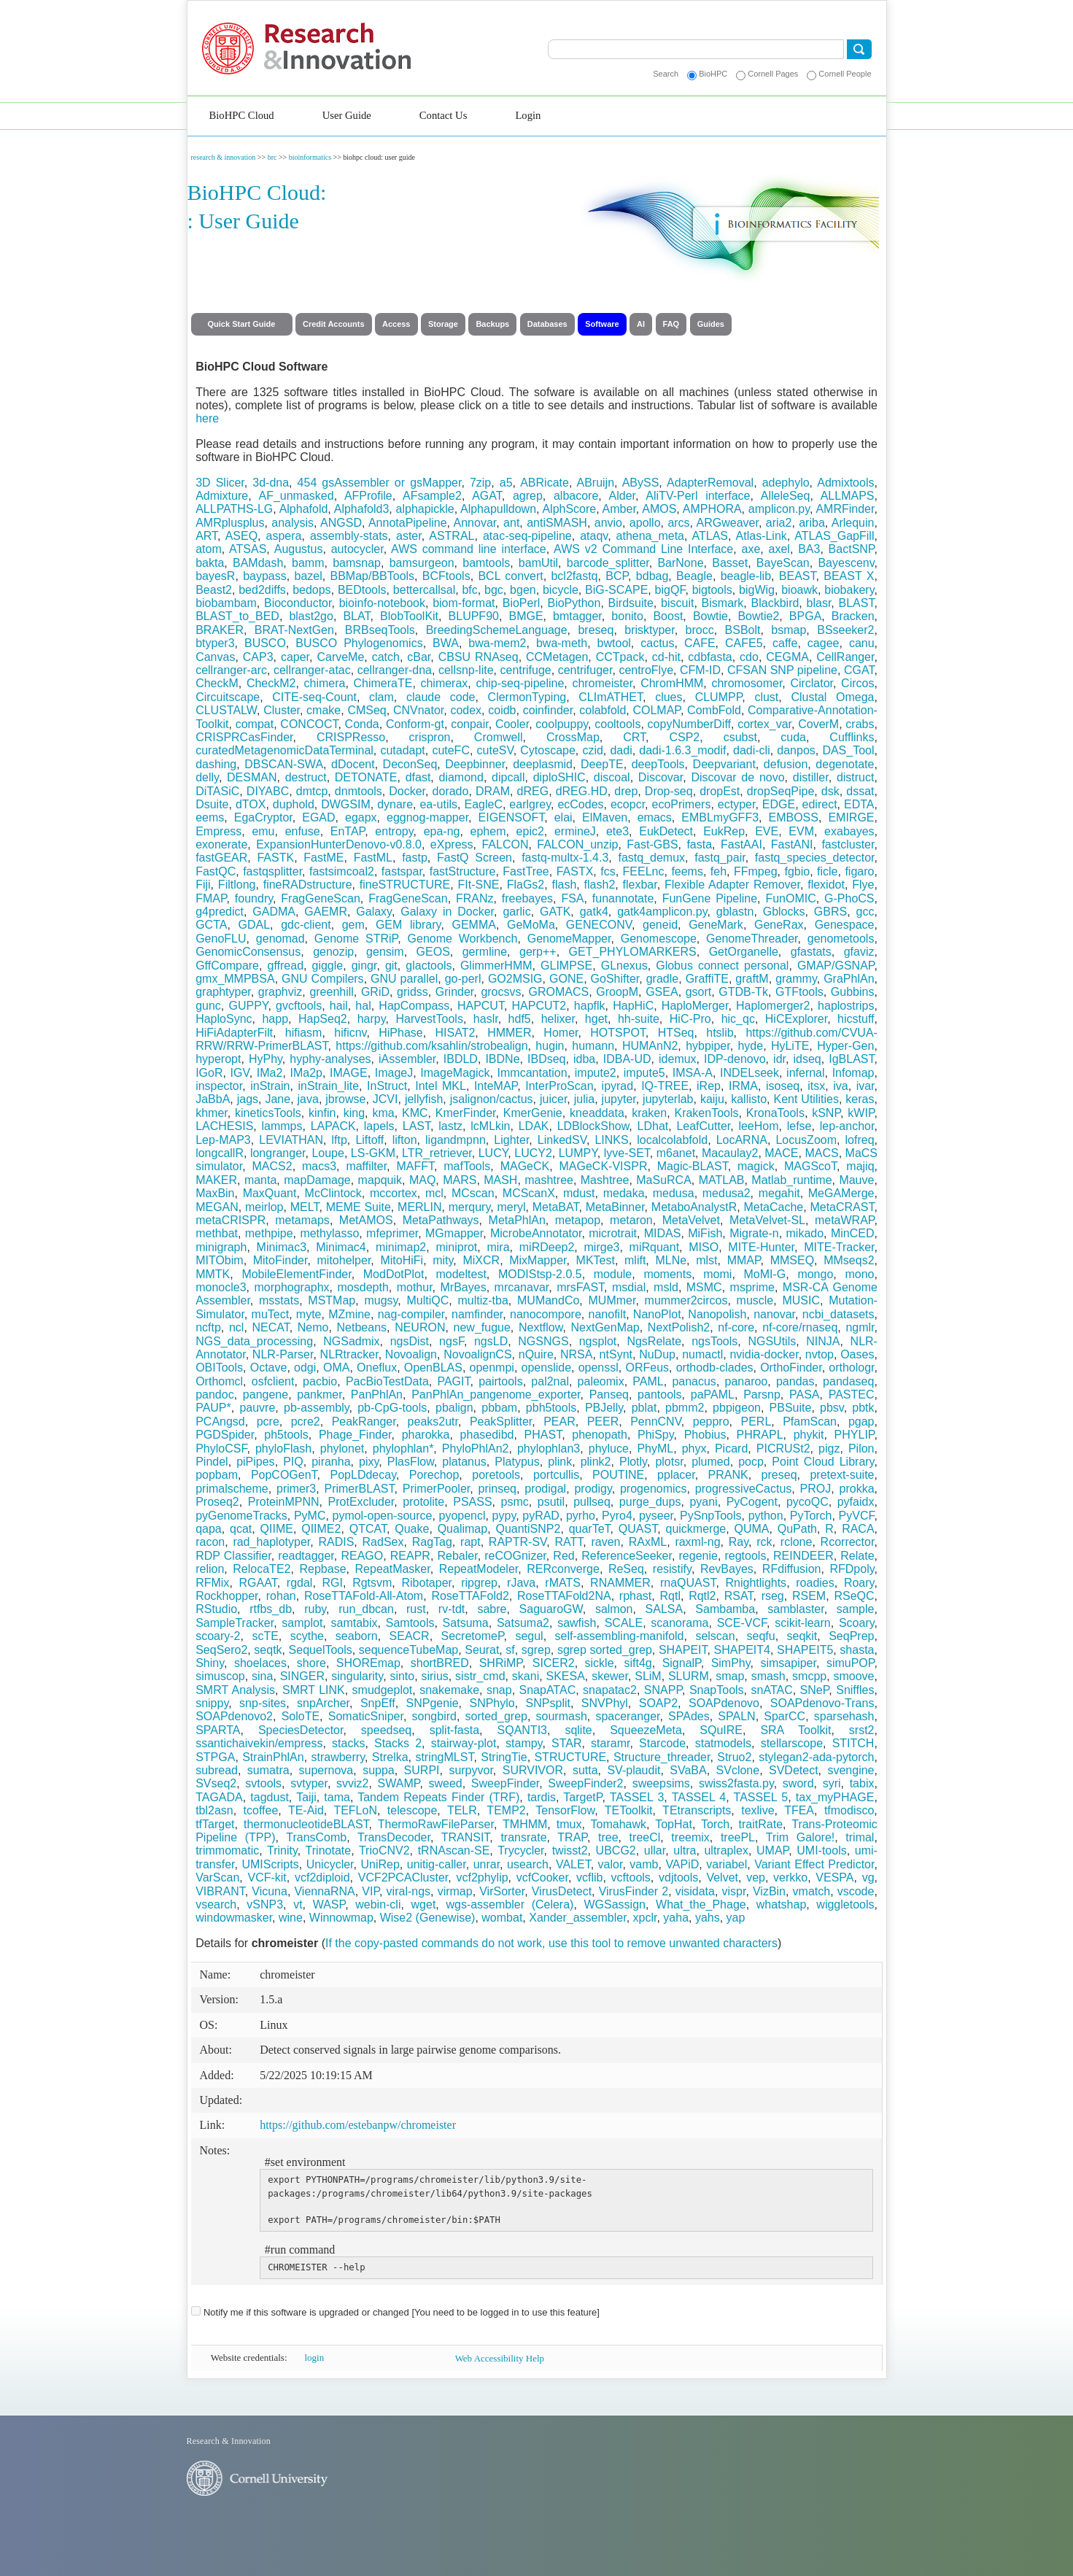  What do you see at coordinates (491, 1341) in the screenshot?
I see `ngsLD` at bounding box center [491, 1341].